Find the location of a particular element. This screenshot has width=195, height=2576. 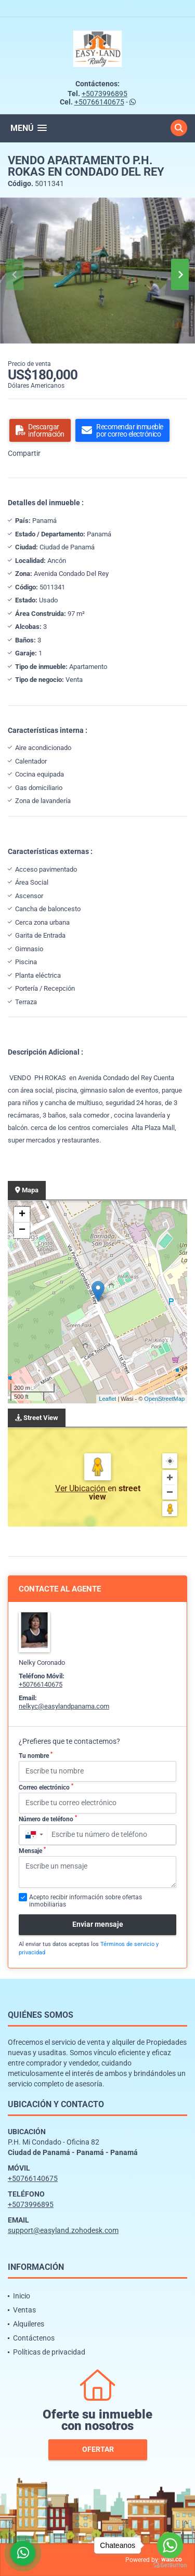

OpenStreetMap is located at coordinates (164, 1399).